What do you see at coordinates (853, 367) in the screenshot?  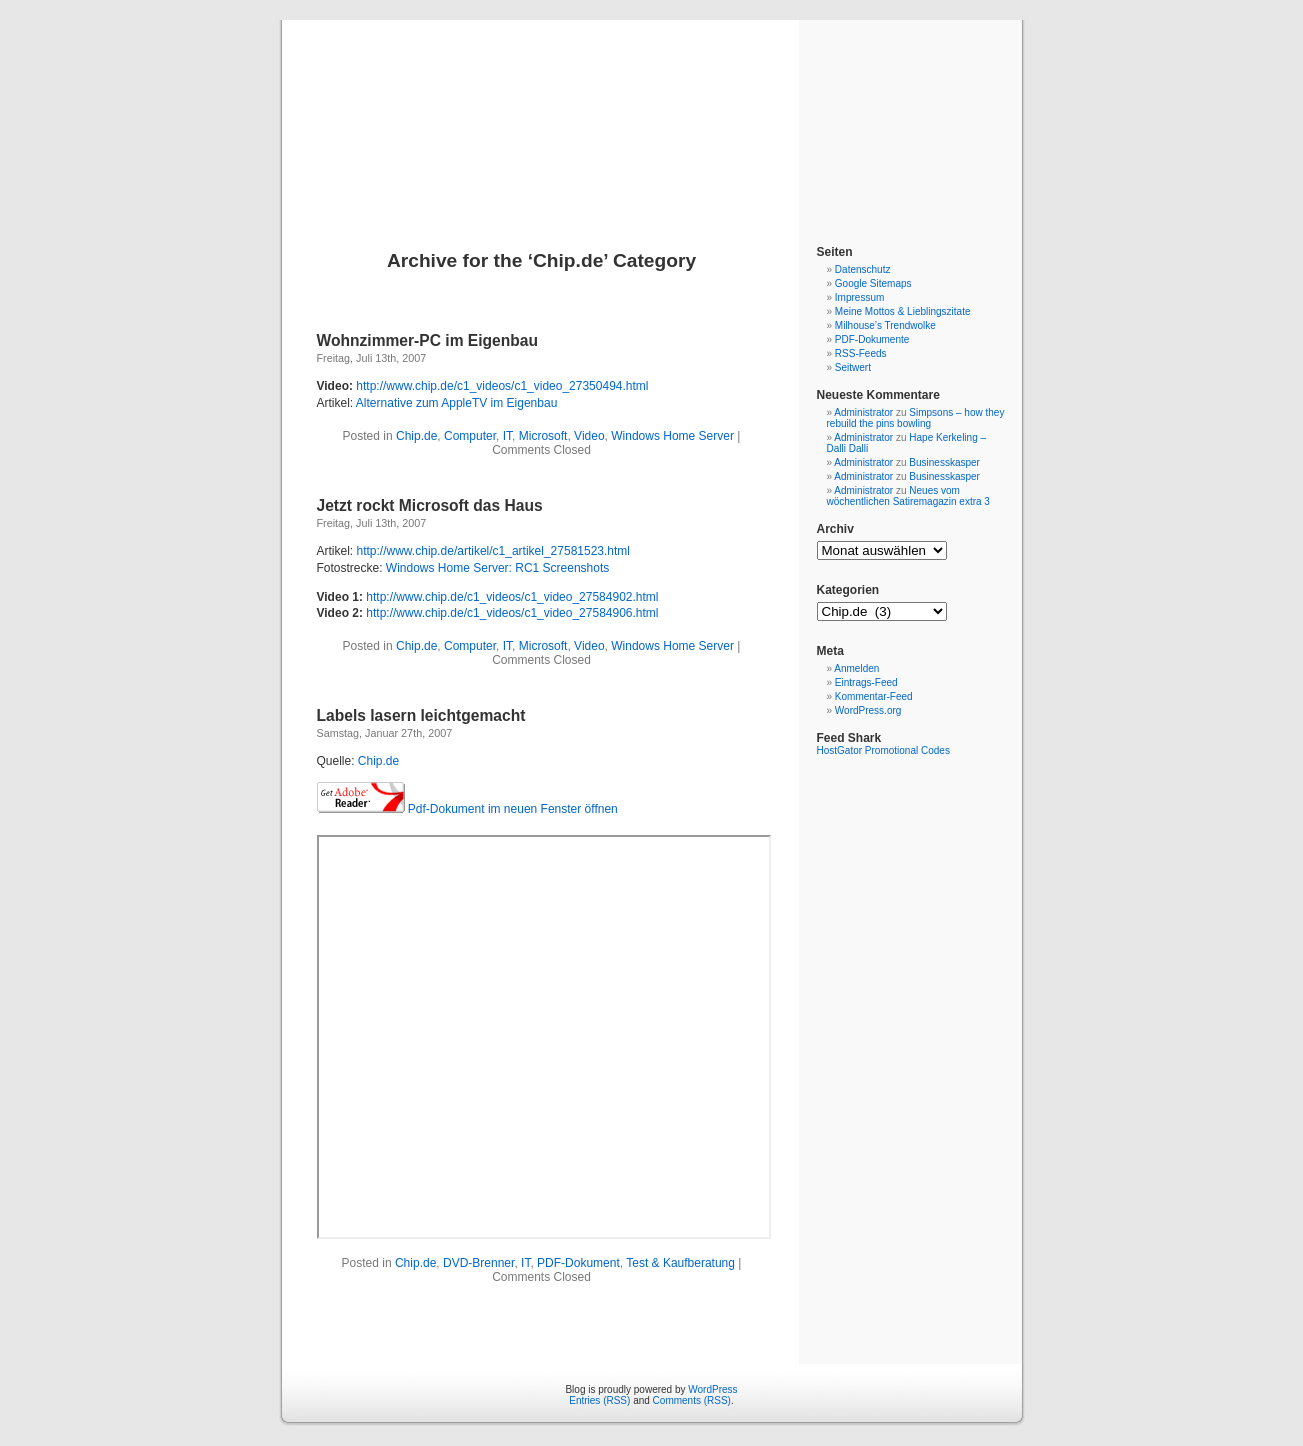 I see `Seitwert` at bounding box center [853, 367].